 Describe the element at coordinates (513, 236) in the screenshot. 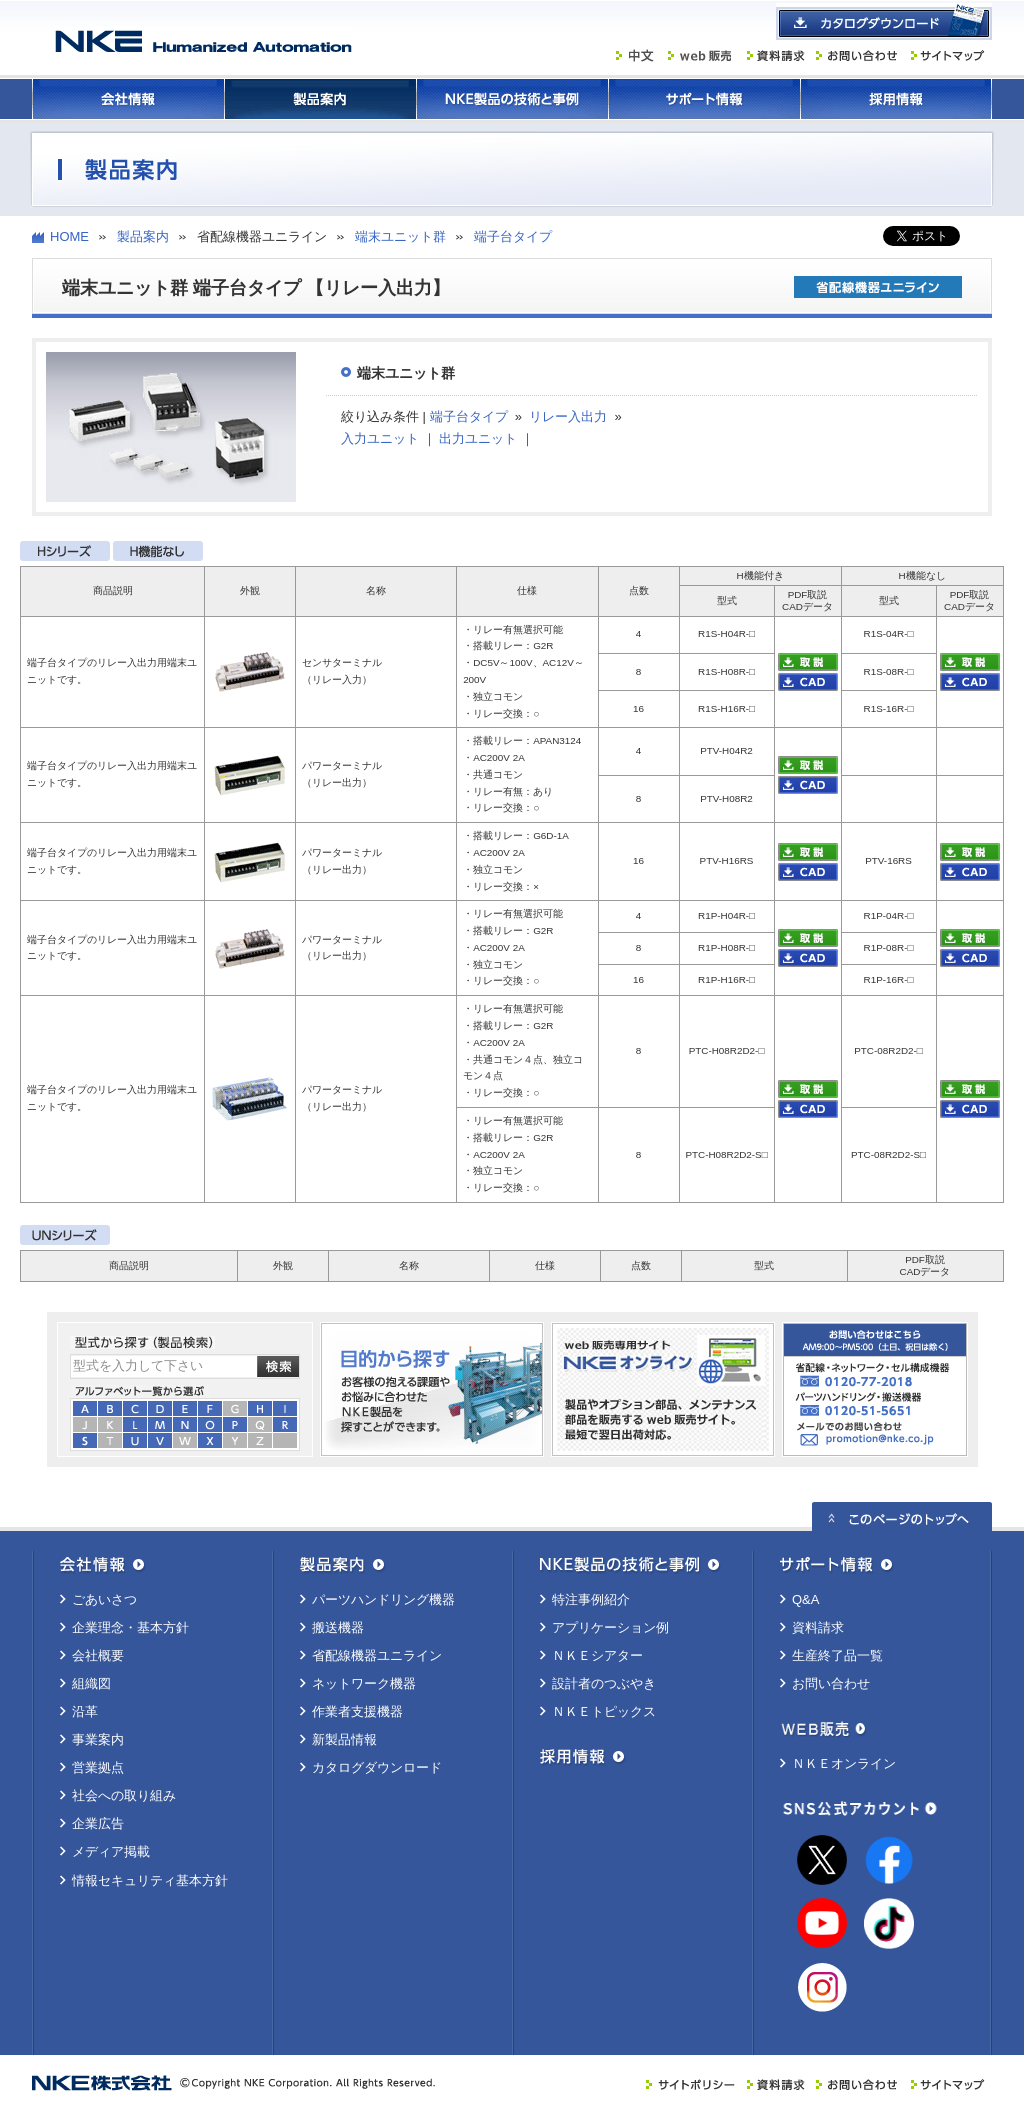

I see `端子台タイプ` at that location.